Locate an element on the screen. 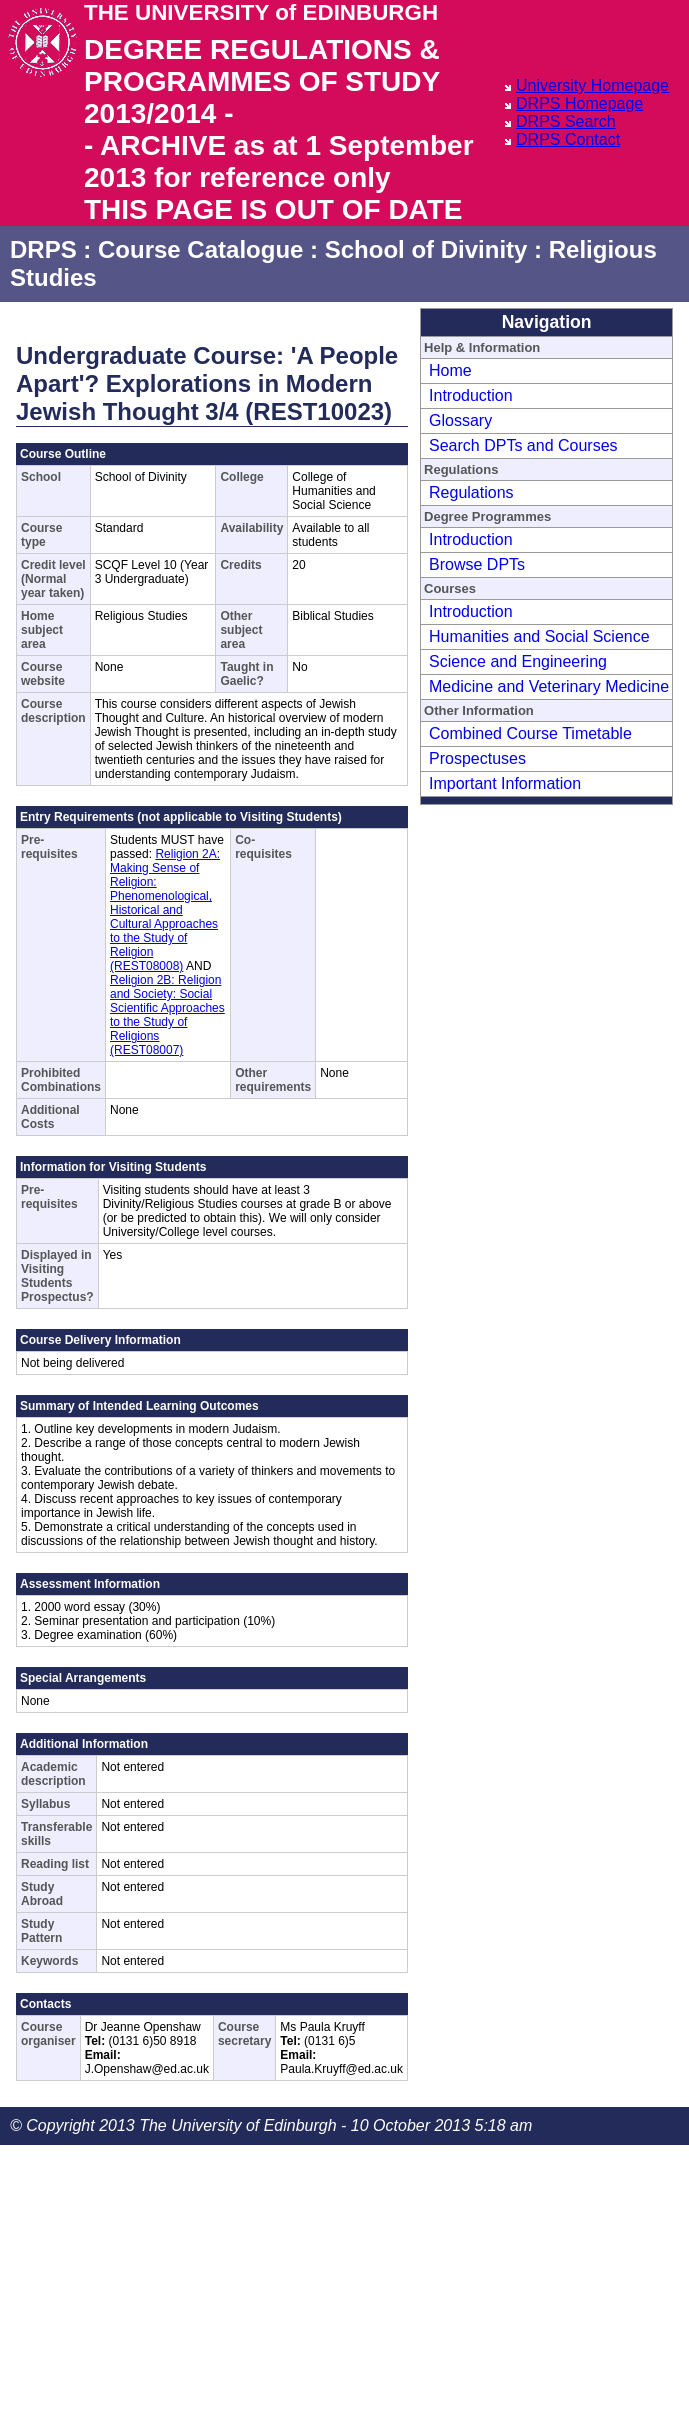 This screenshot has width=689, height=2409. DRPS is located at coordinates (43, 249).